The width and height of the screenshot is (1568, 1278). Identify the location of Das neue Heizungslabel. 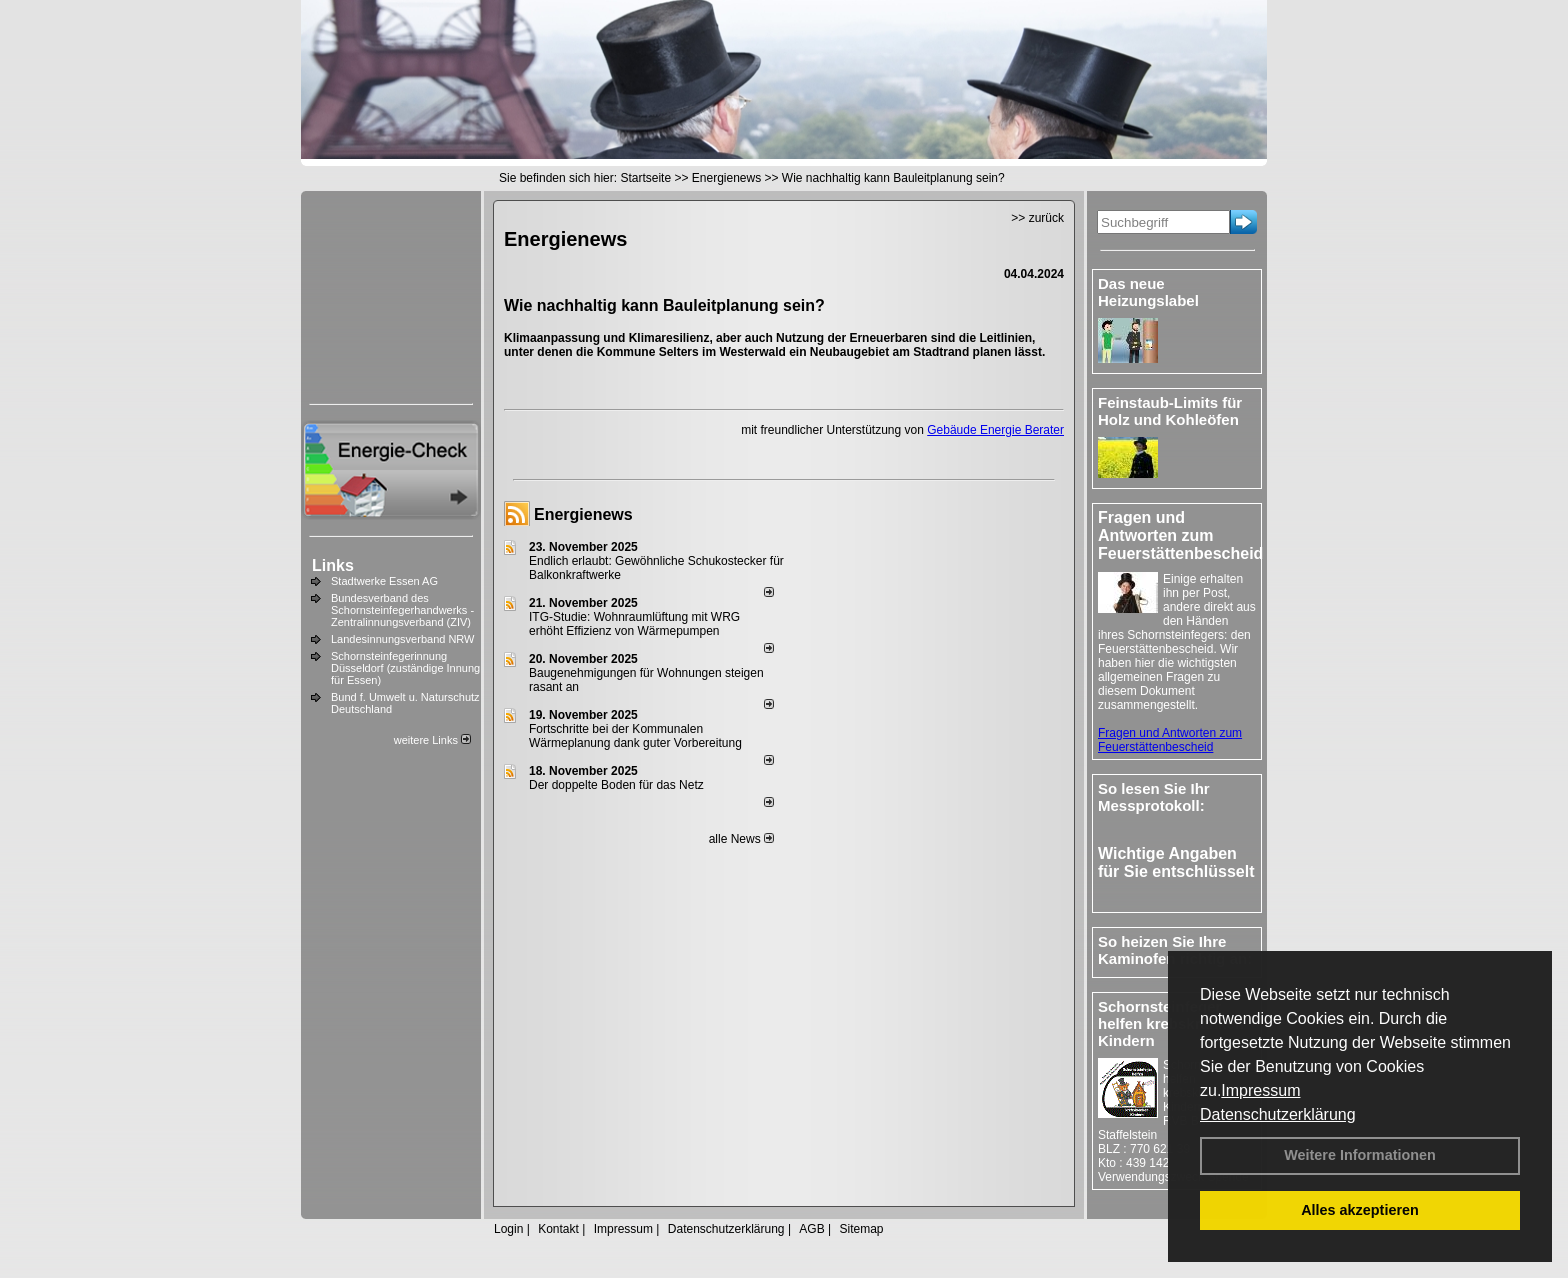
(1148, 292).